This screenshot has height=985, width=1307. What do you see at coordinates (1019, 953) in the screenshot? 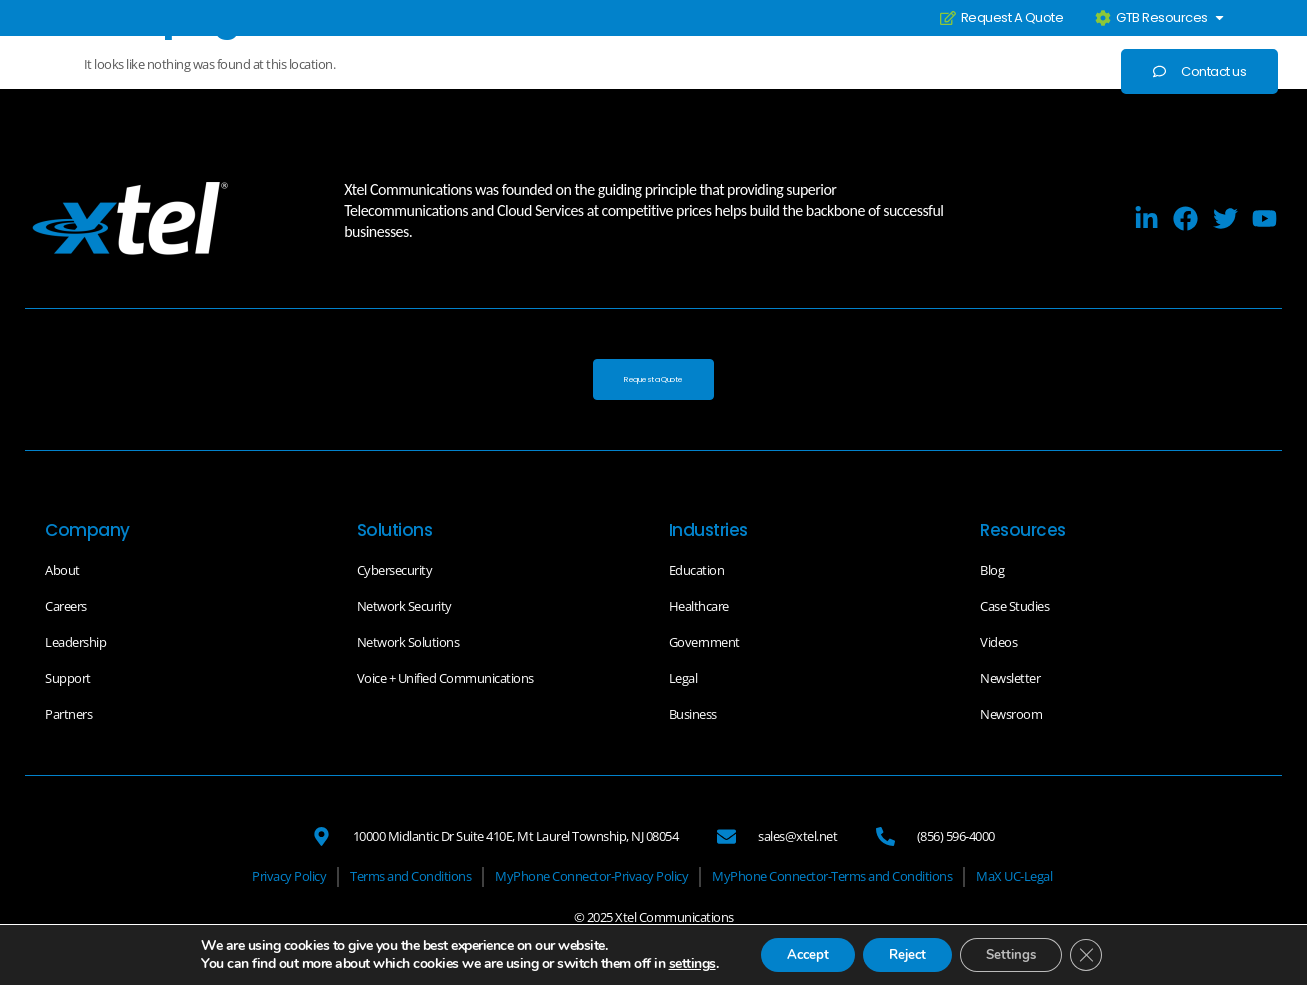
I see `Settings` at bounding box center [1019, 953].